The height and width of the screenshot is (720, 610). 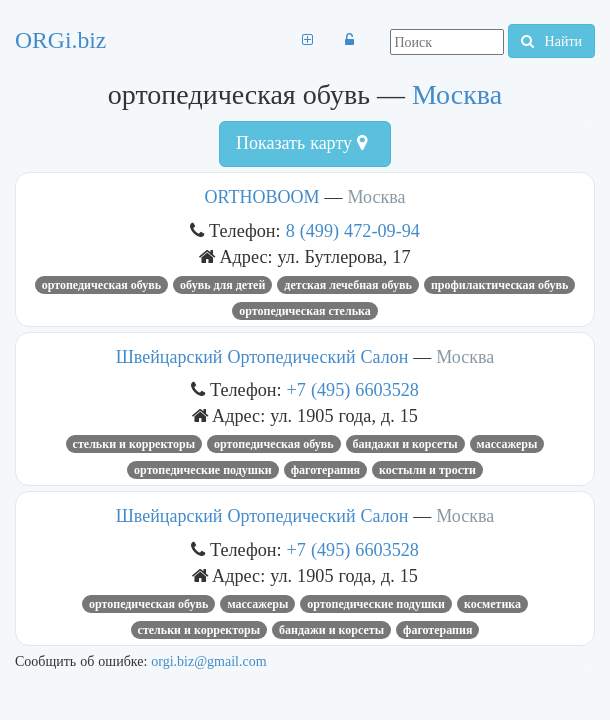 What do you see at coordinates (304, 311) in the screenshot?
I see `ортопедическая стелька` at bounding box center [304, 311].